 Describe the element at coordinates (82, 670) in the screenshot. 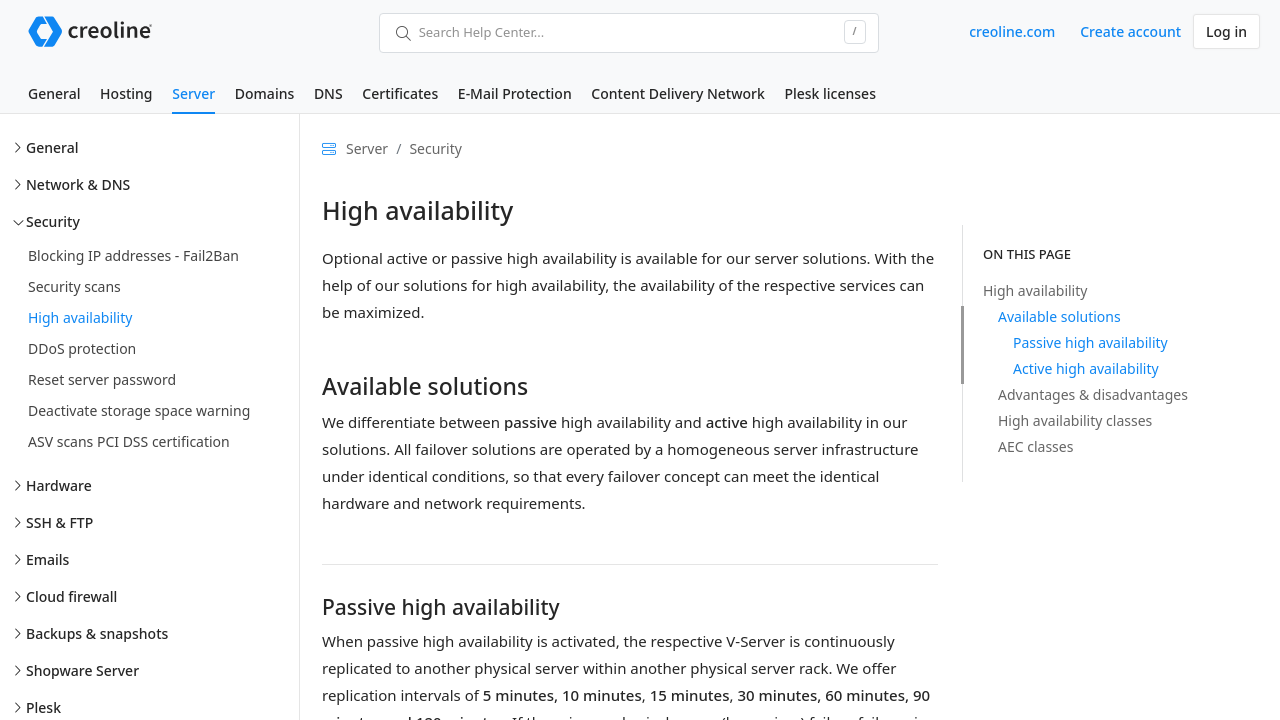

I see `Shopware Server` at that location.